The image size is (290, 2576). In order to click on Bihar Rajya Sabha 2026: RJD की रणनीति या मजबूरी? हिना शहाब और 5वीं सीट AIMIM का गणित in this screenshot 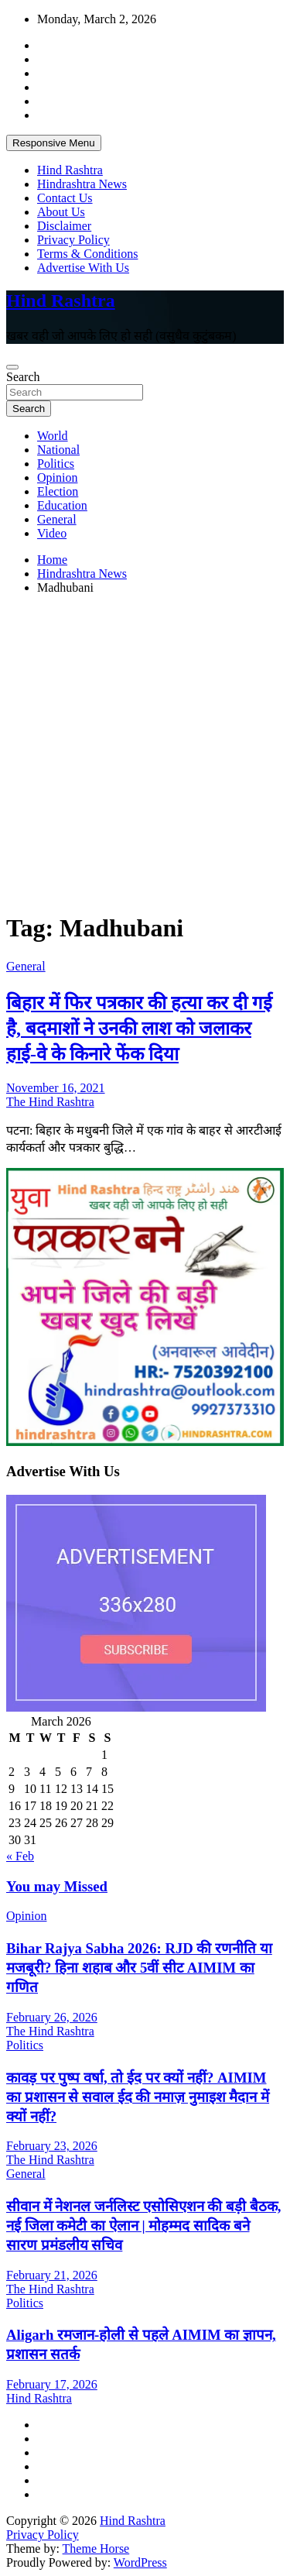, I will do `click(139, 1967)`.